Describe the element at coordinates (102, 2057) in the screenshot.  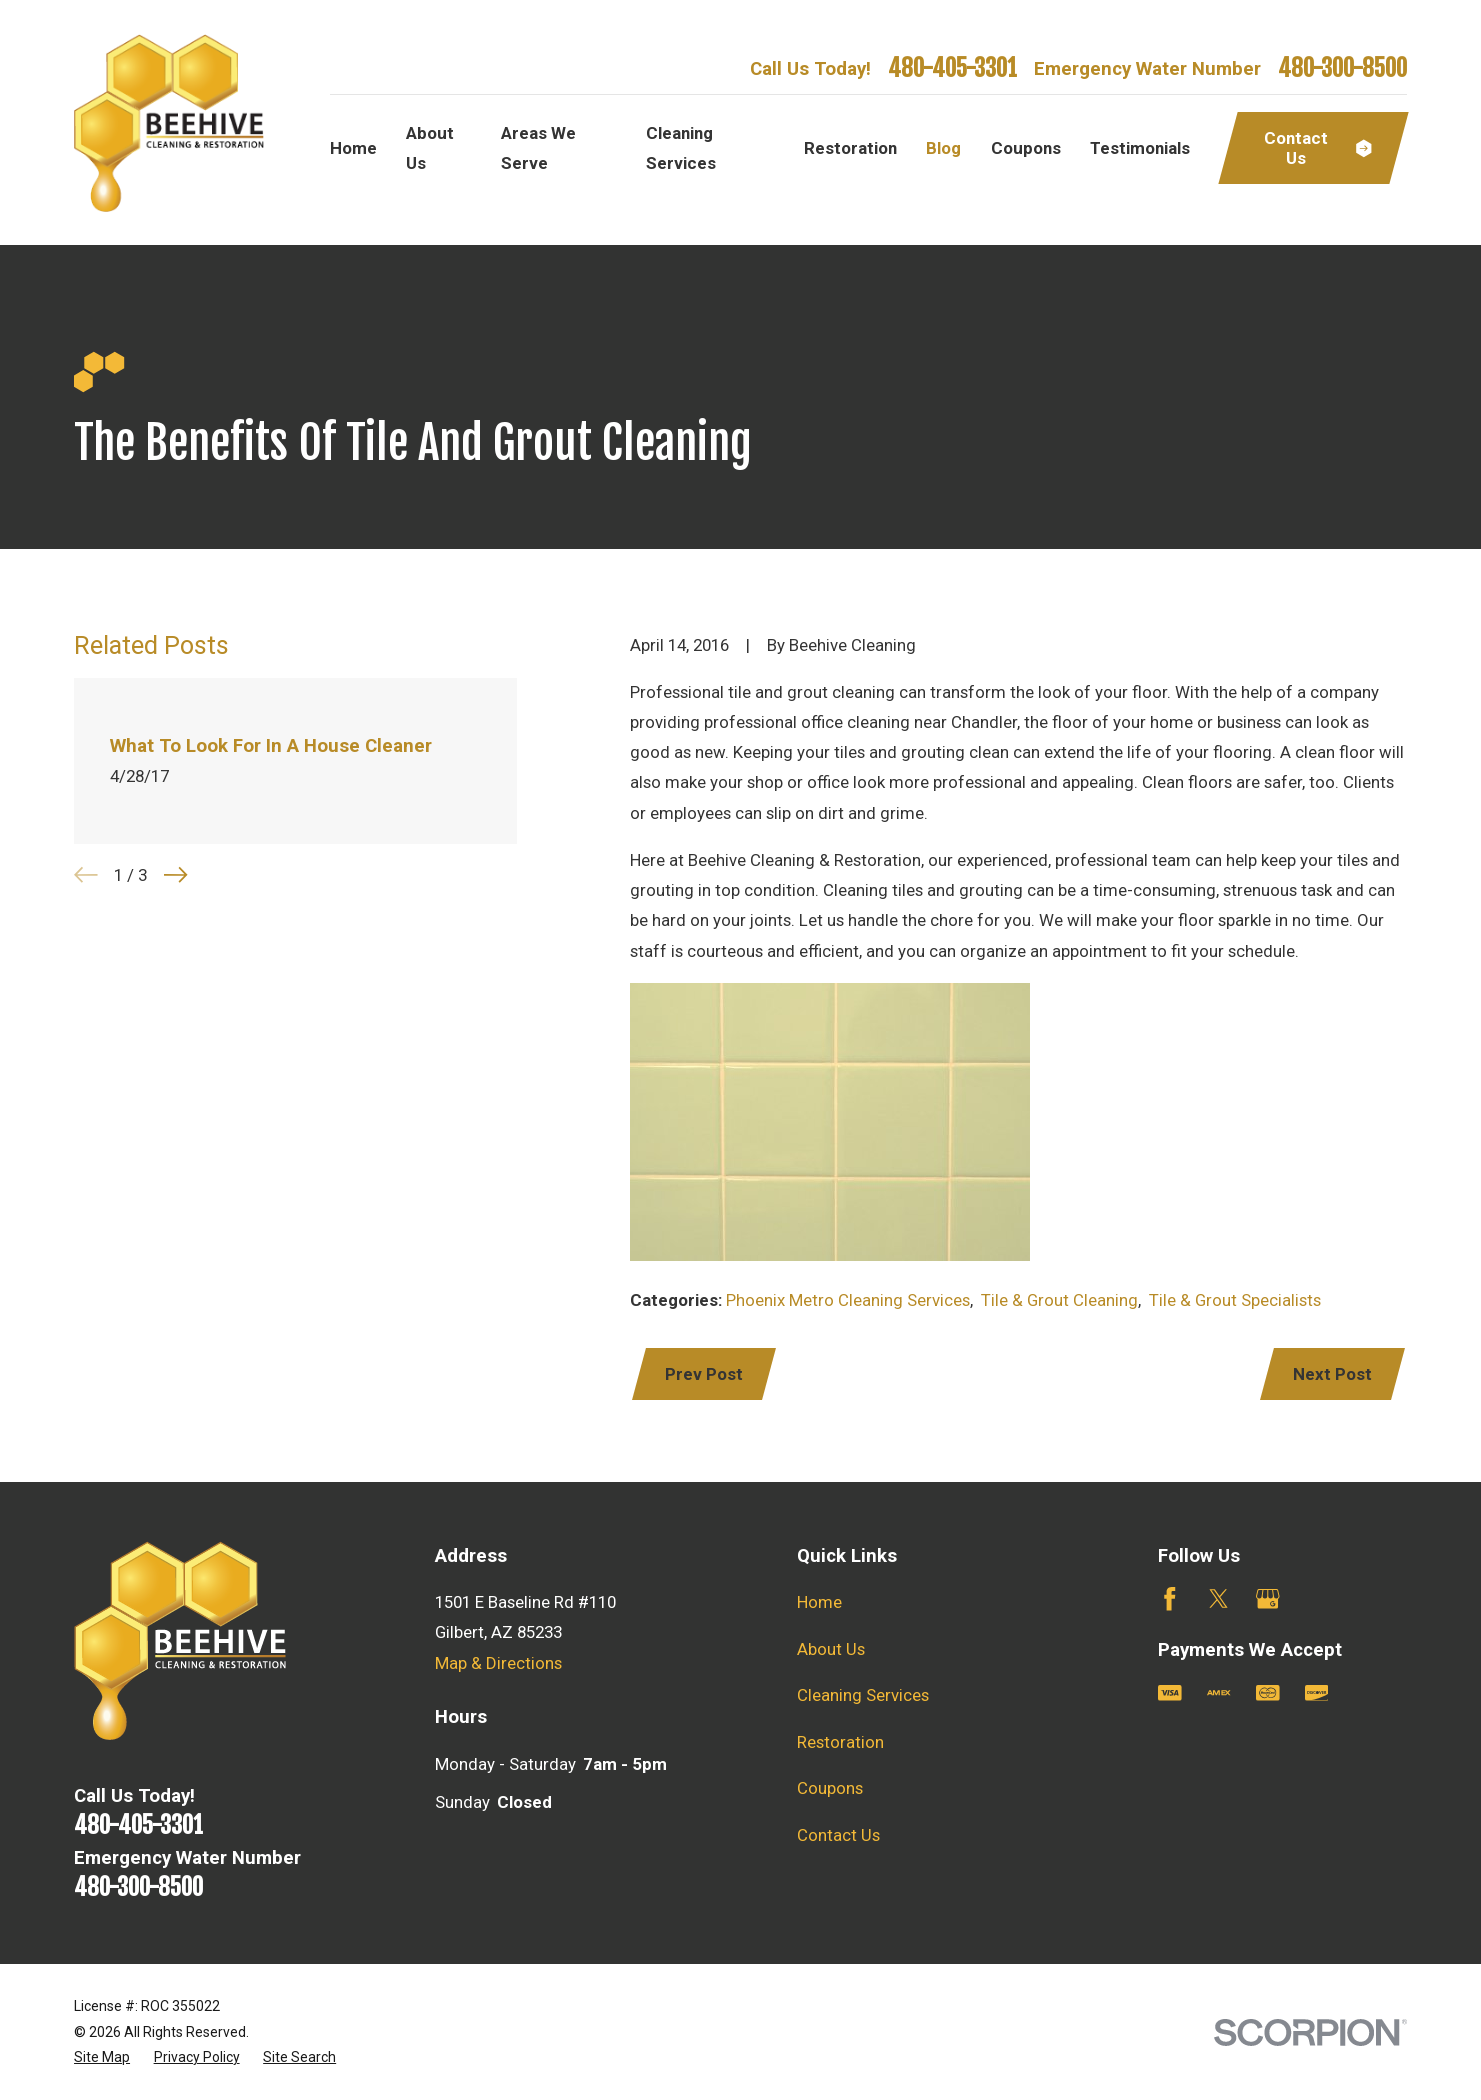
I see `[menuitem]` at that location.